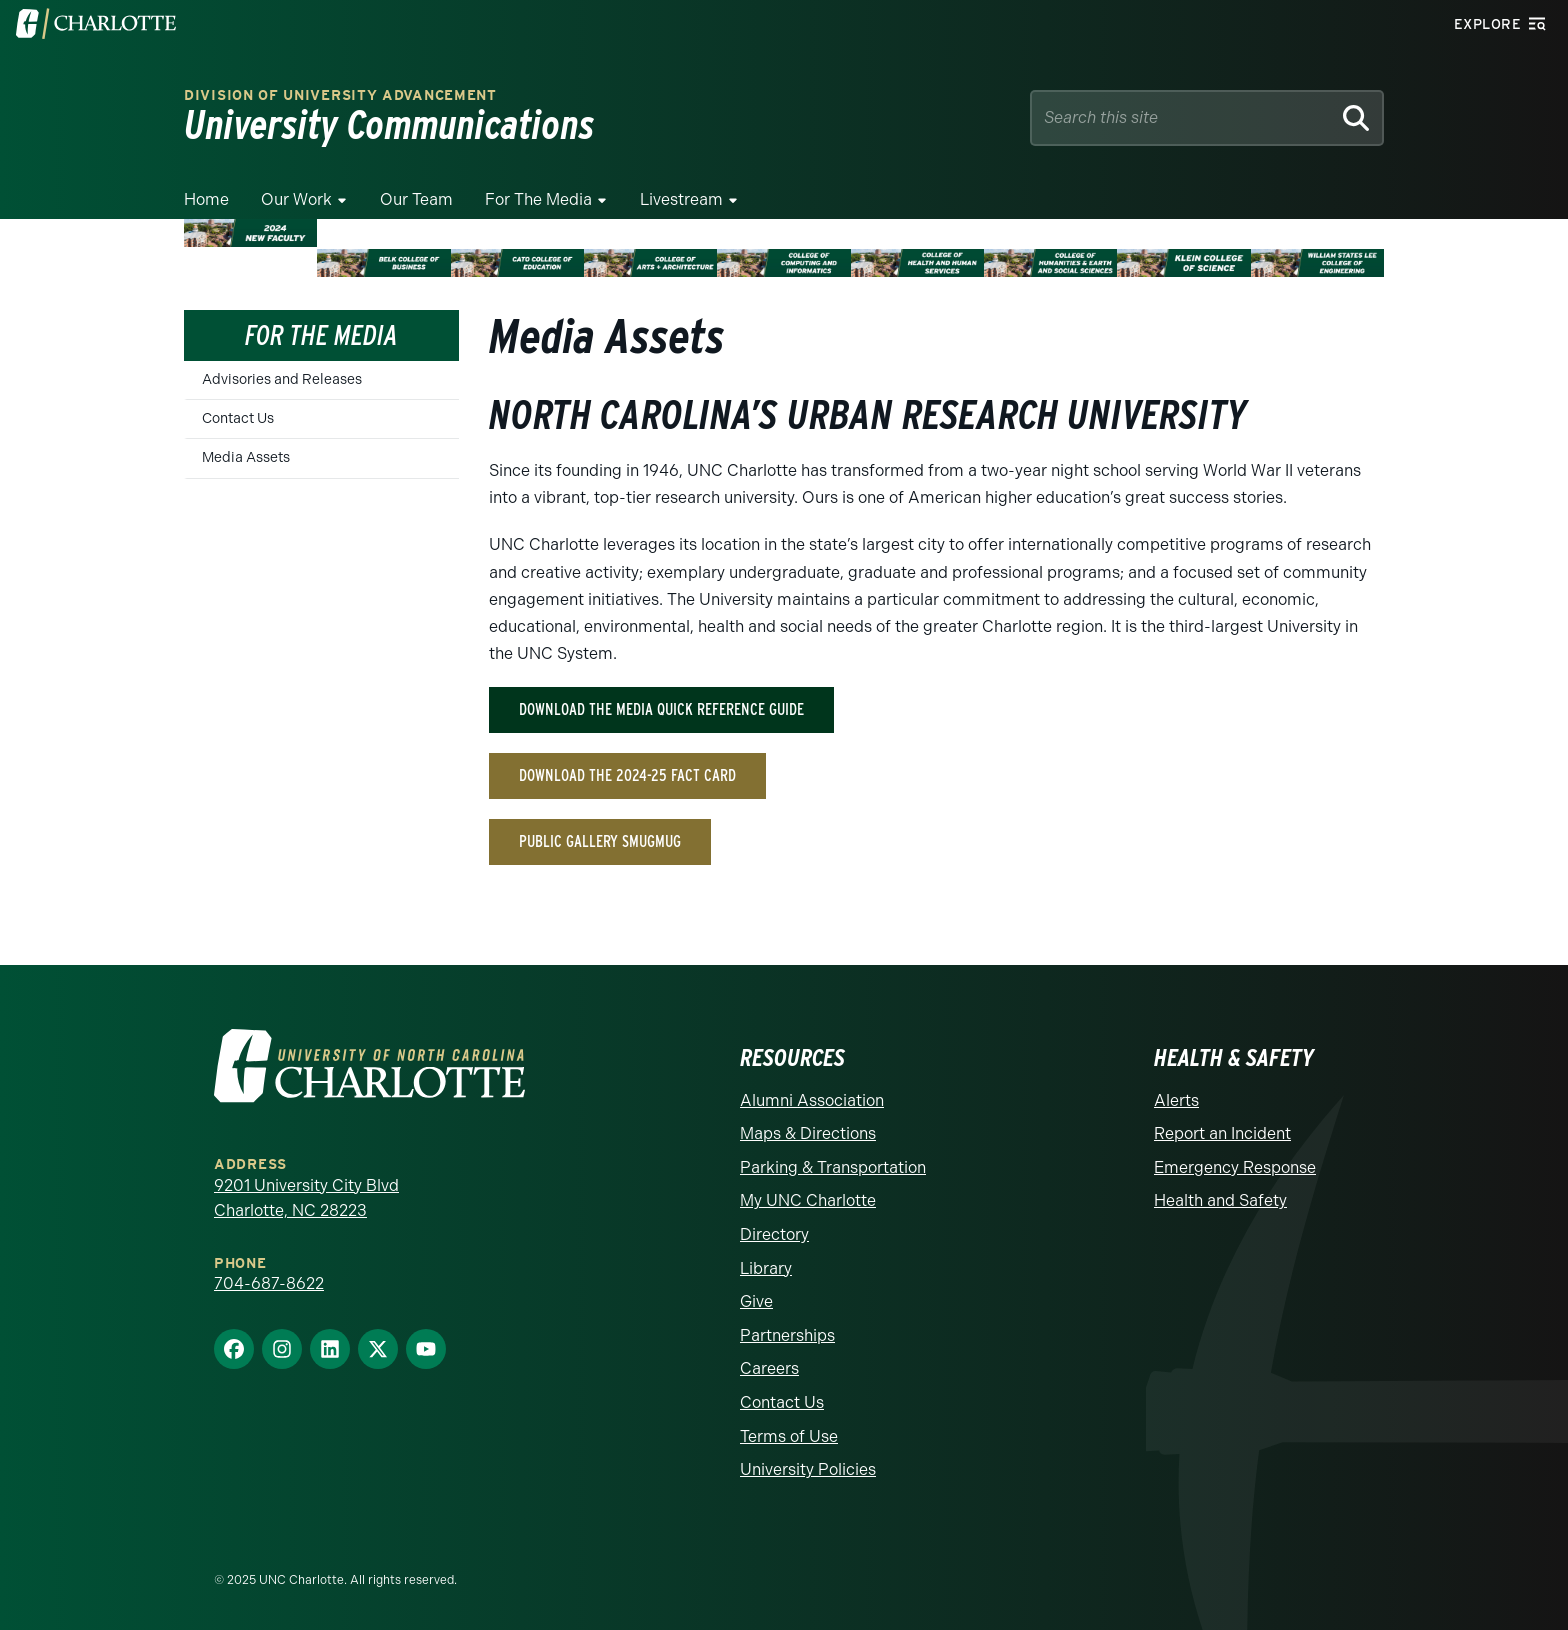 Image resolution: width=1568 pixels, height=1630 pixels. I want to click on Terms of Use, so click(789, 1436).